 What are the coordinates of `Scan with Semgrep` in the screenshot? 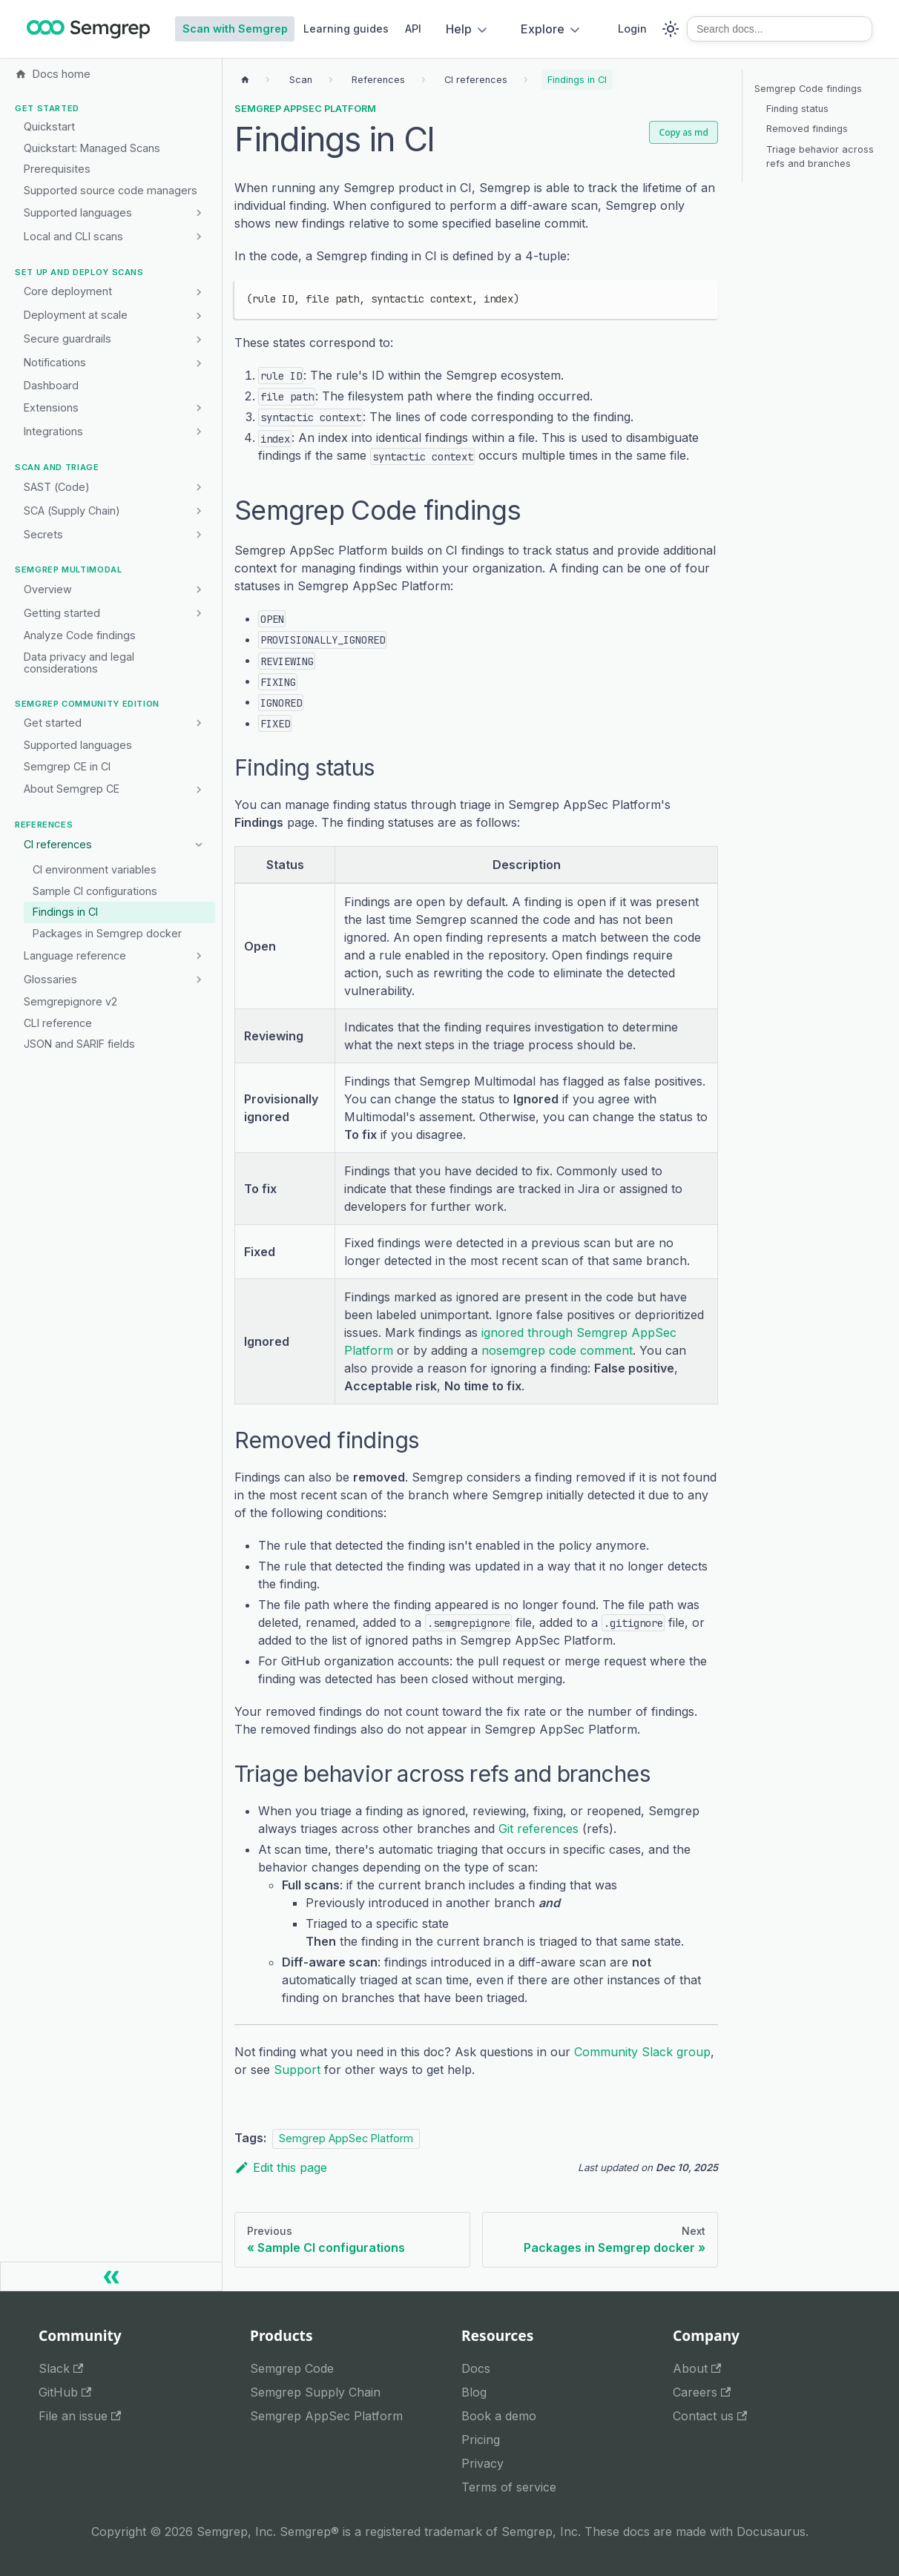 It's located at (235, 28).